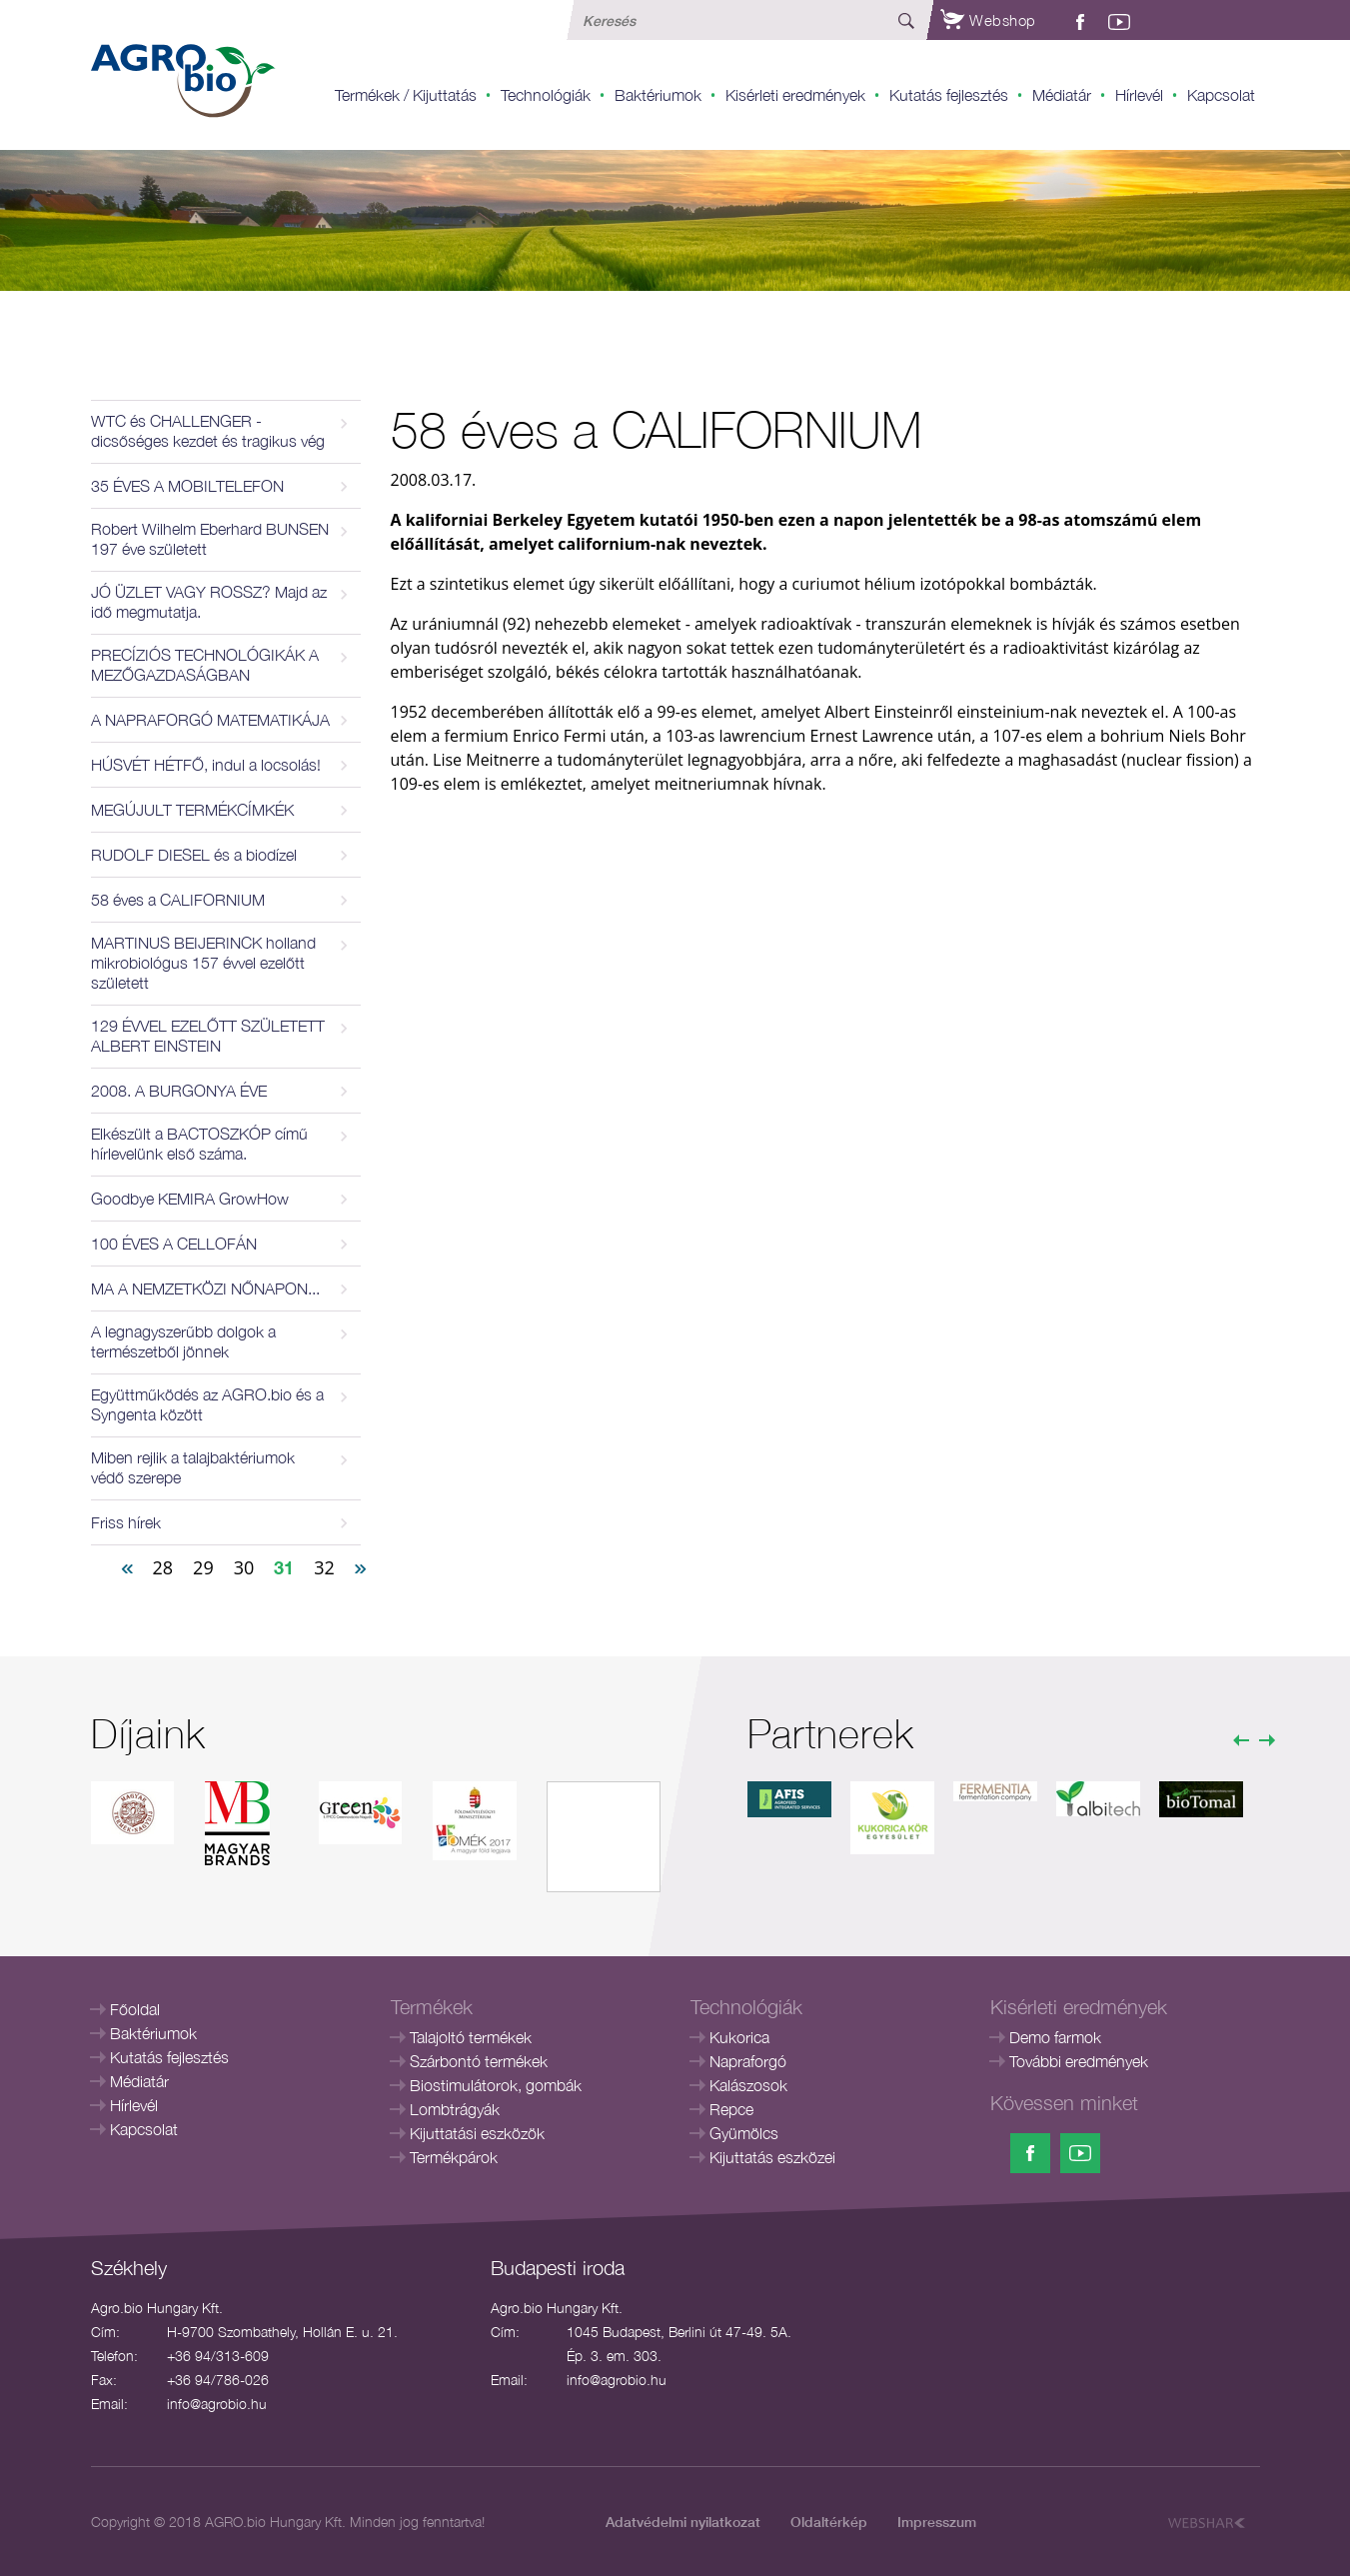  Describe the element at coordinates (471, 2037) in the screenshot. I see `Talajoltó termékek` at that location.